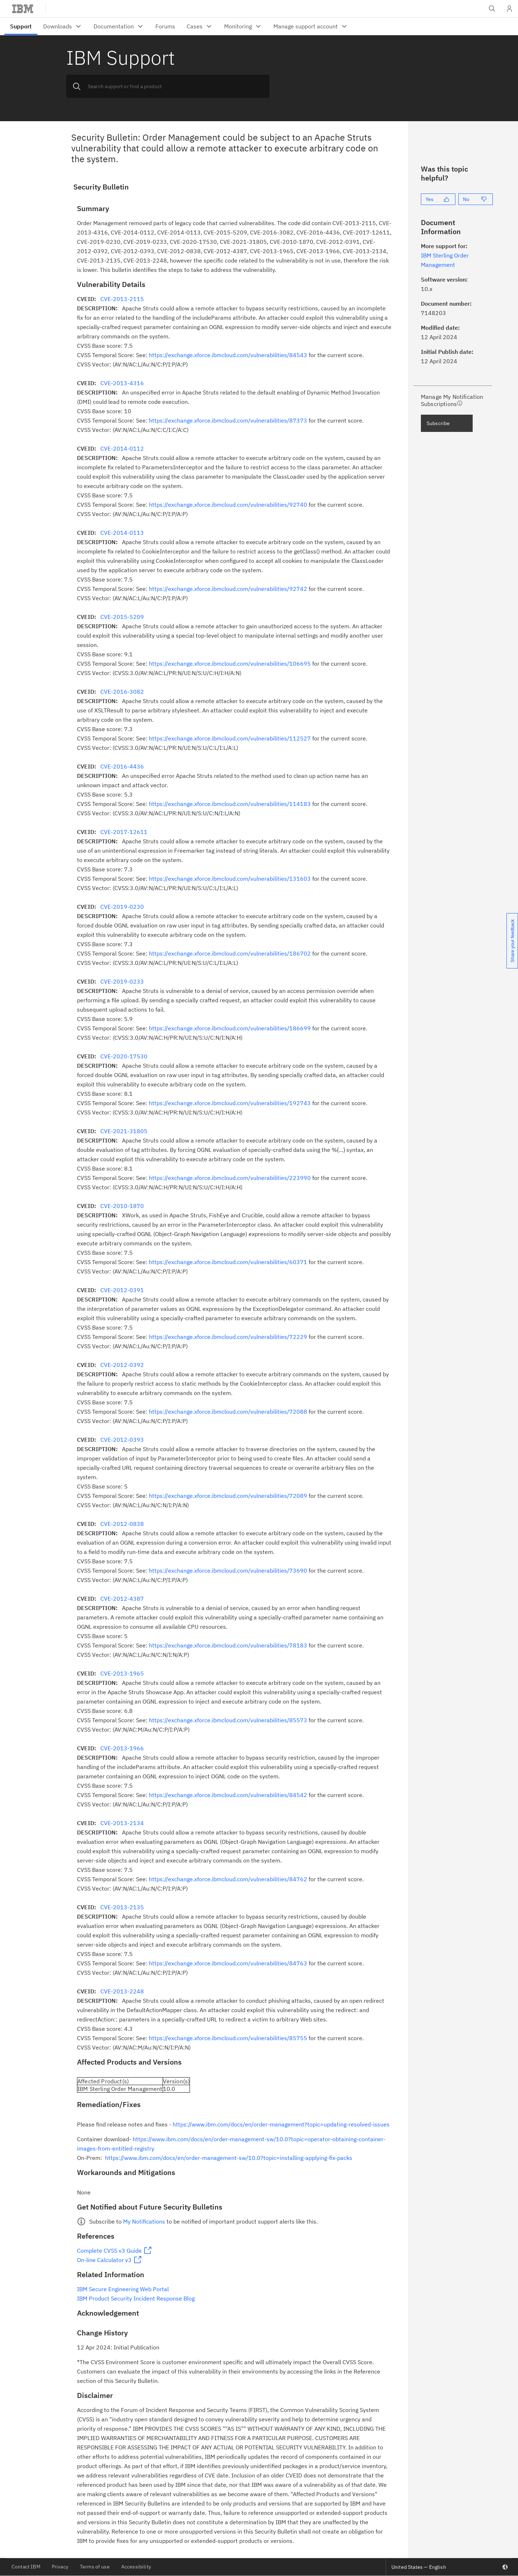 This screenshot has height=2576, width=518. I want to click on Terms of use [listitem], so click(95, 2566).